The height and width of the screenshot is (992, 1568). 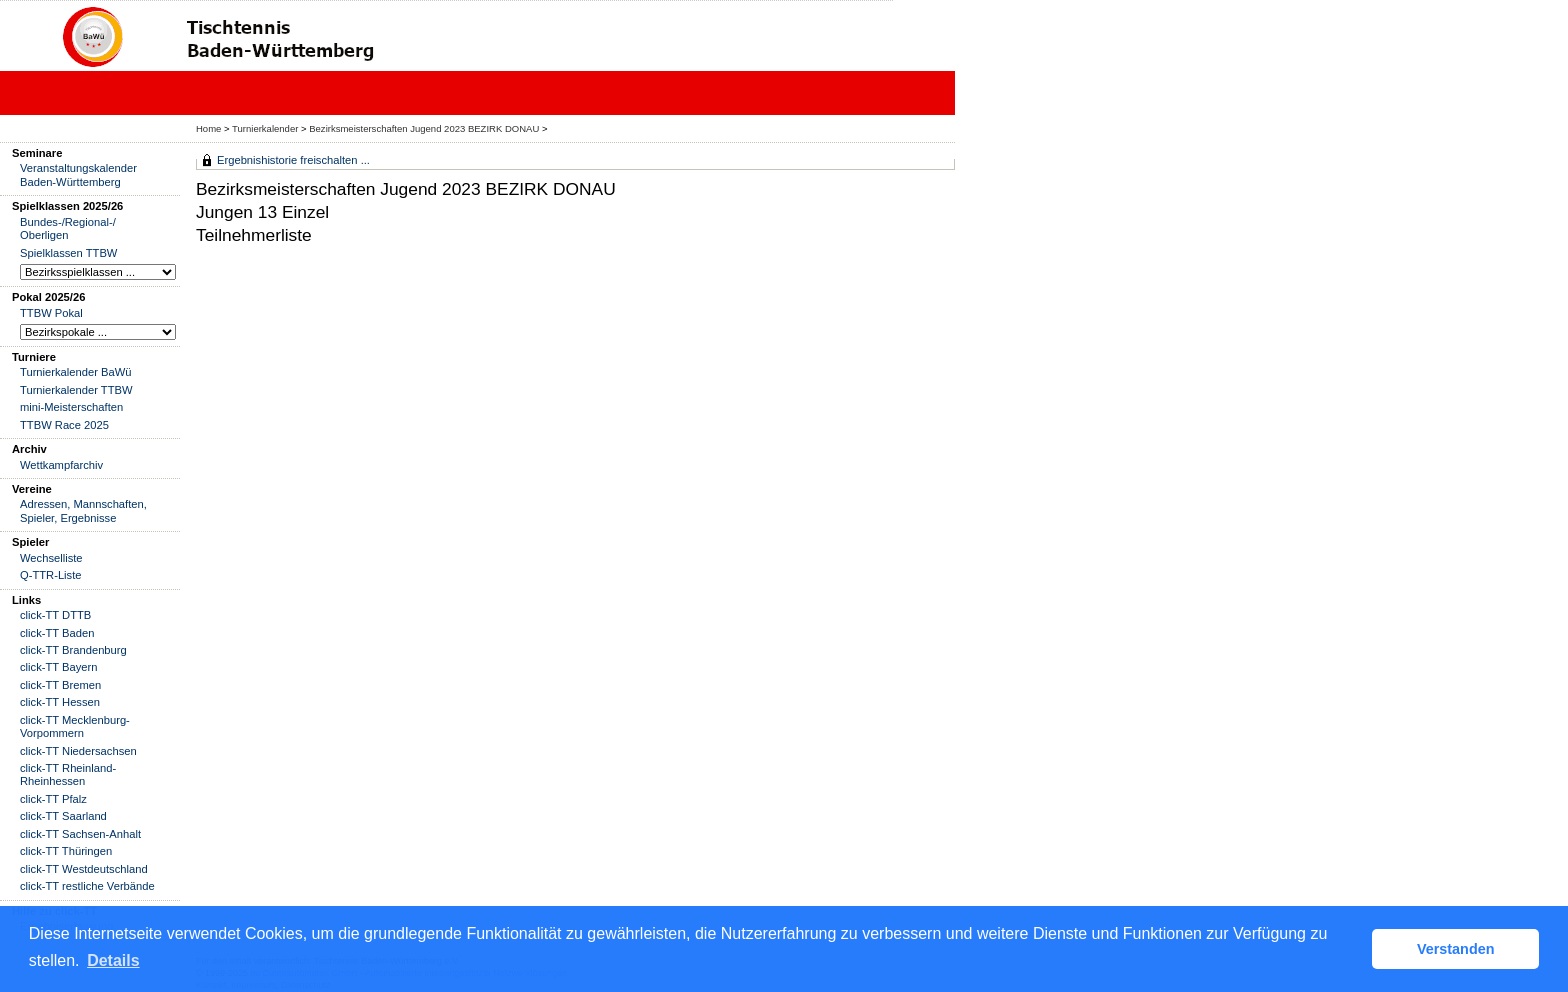 What do you see at coordinates (76, 390) in the screenshot?
I see `Turnierkalender TTBW` at bounding box center [76, 390].